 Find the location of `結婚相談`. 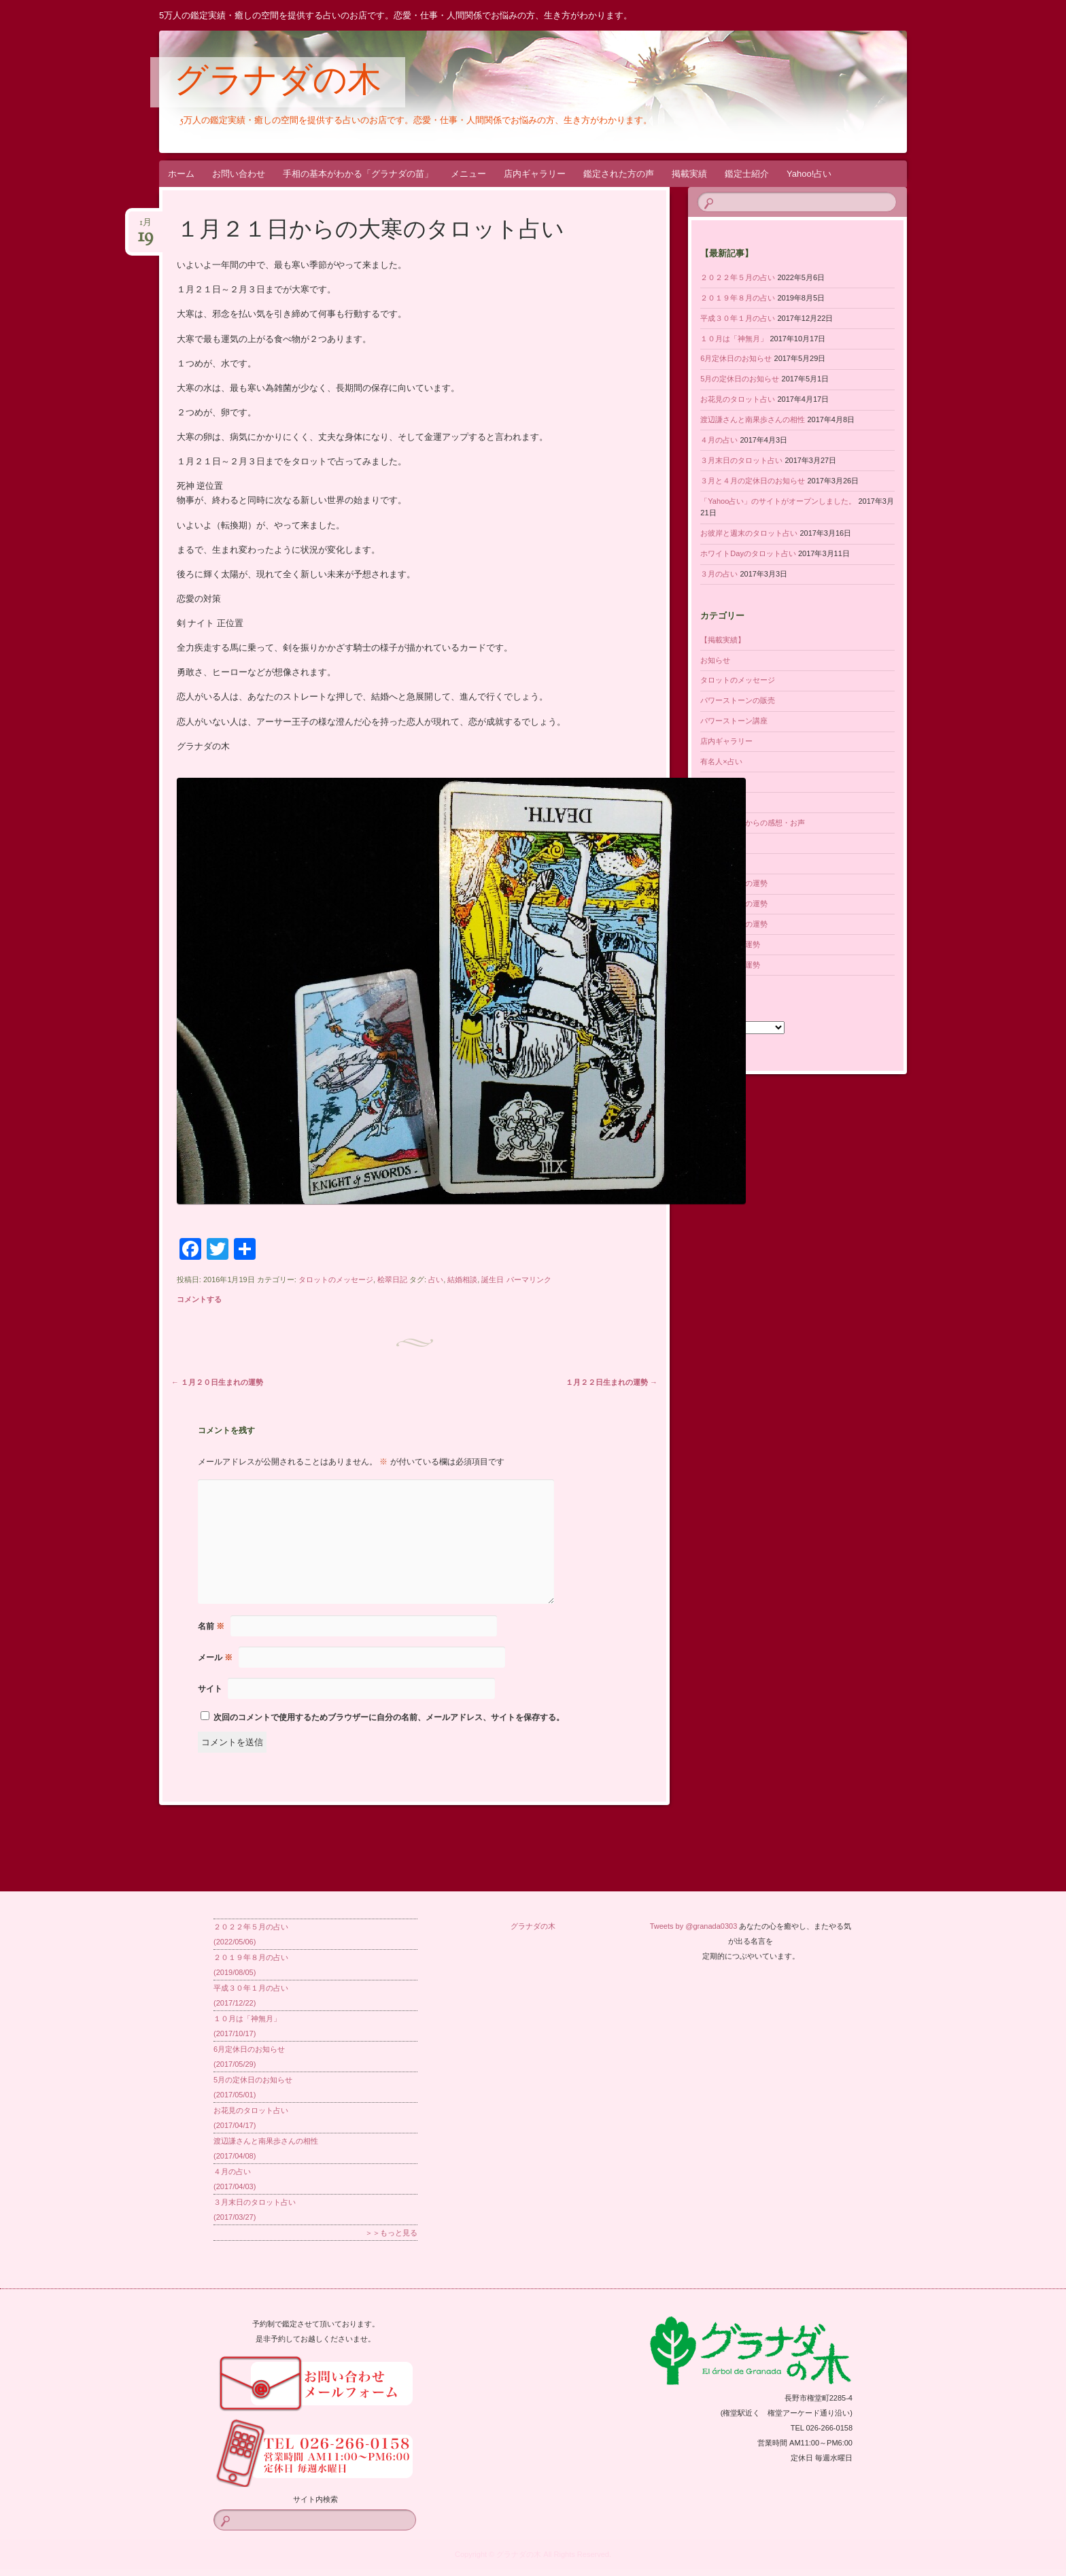

結婚相談 is located at coordinates (462, 1279).